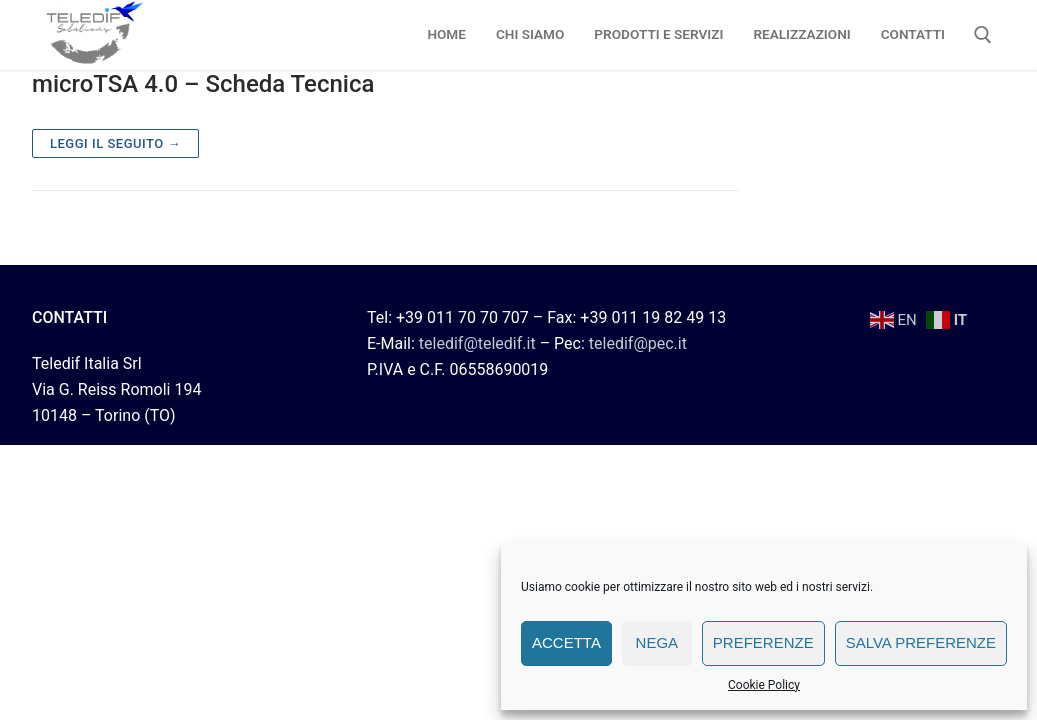  Describe the element at coordinates (477, 343) in the screenshot. I see `teledif@teledif.it` at that location.